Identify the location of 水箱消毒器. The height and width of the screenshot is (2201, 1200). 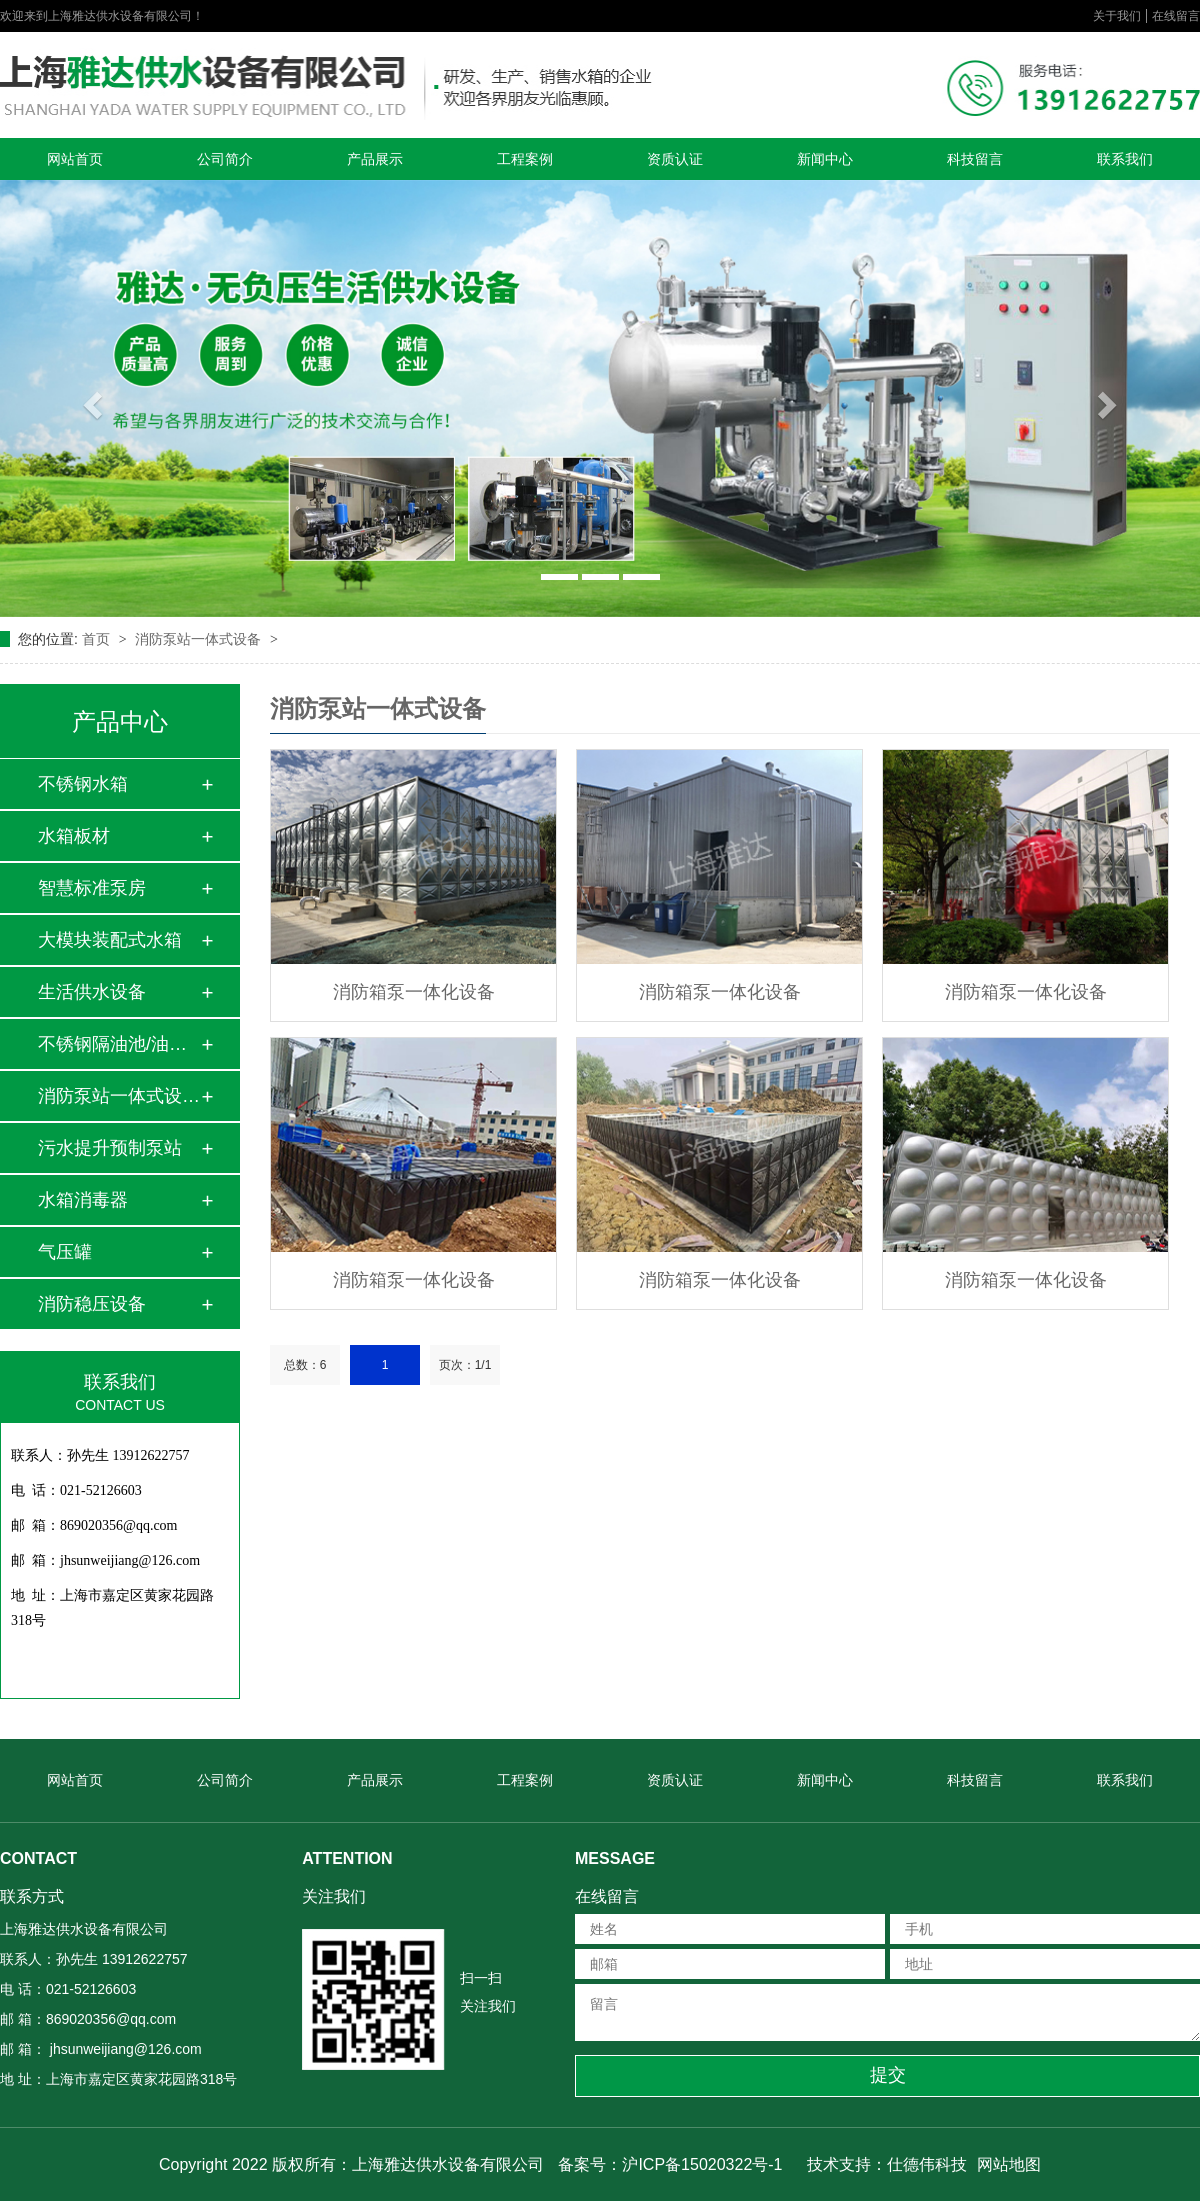
(83, 1200).